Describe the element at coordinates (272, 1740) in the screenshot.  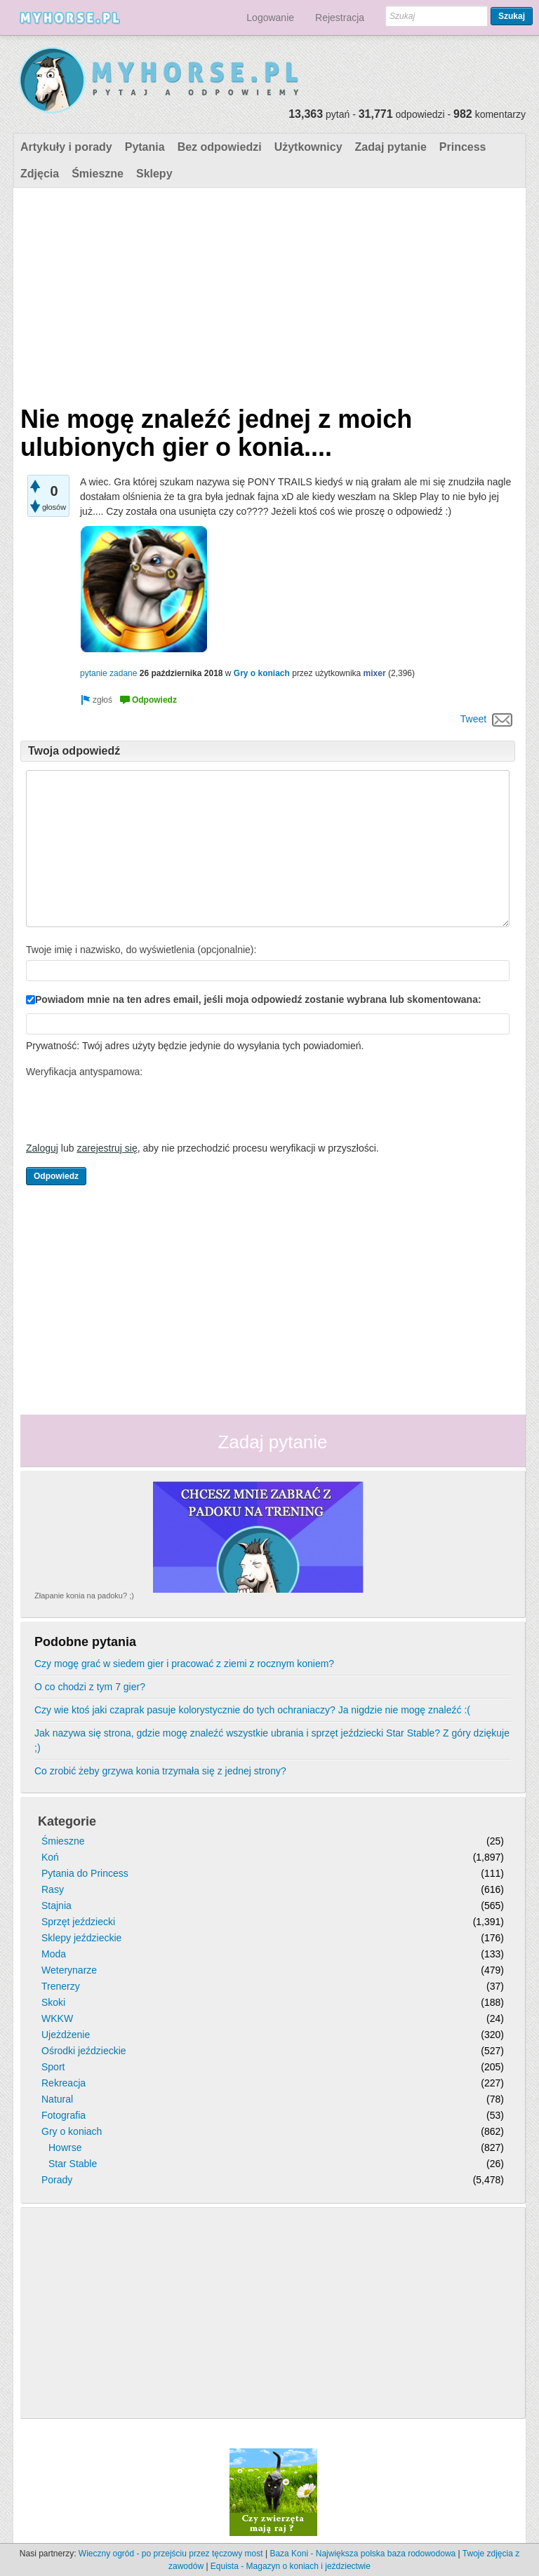
I see `Jak nazywa się strona, gdzie mogę znaleźć wszystkie ubrania i sprzęt jeździecki Star Stable? Z góry dziękuje ;)` at that location.